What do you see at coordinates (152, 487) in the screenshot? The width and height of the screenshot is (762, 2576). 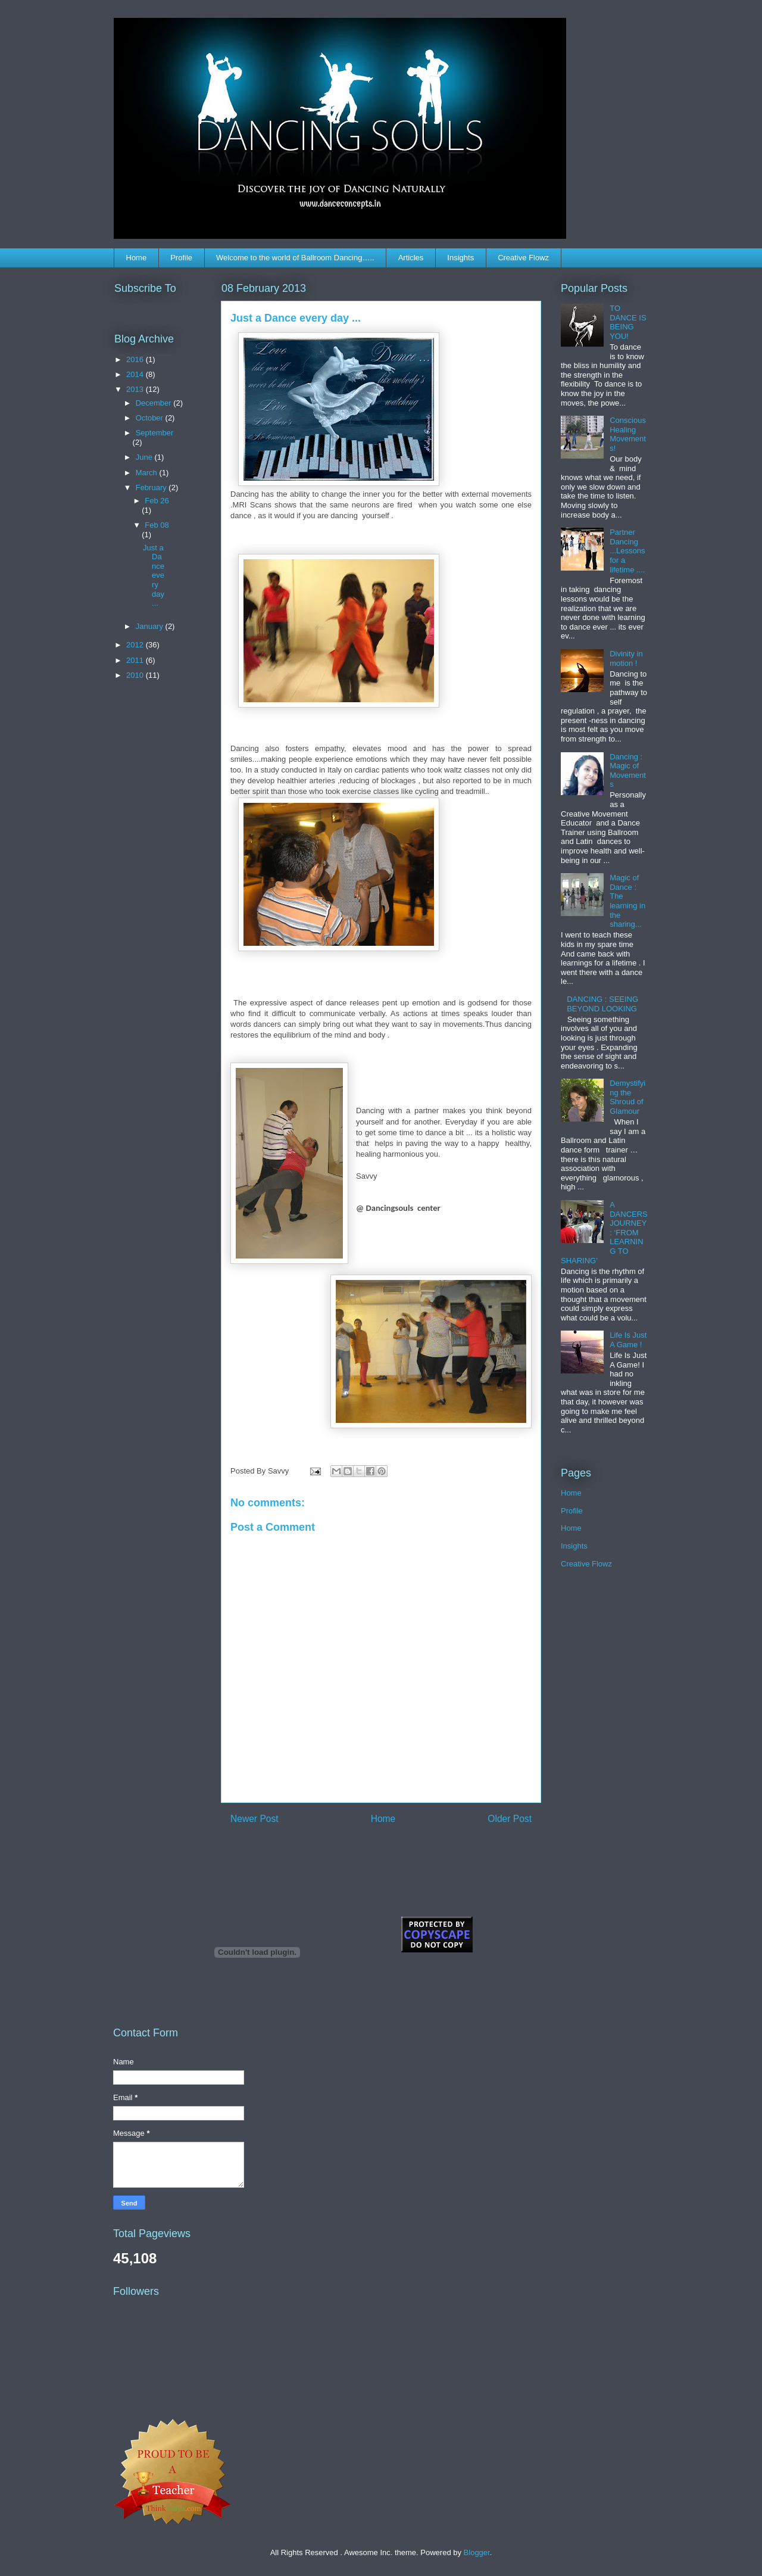 I see `February` at bounding box center [152, 487].